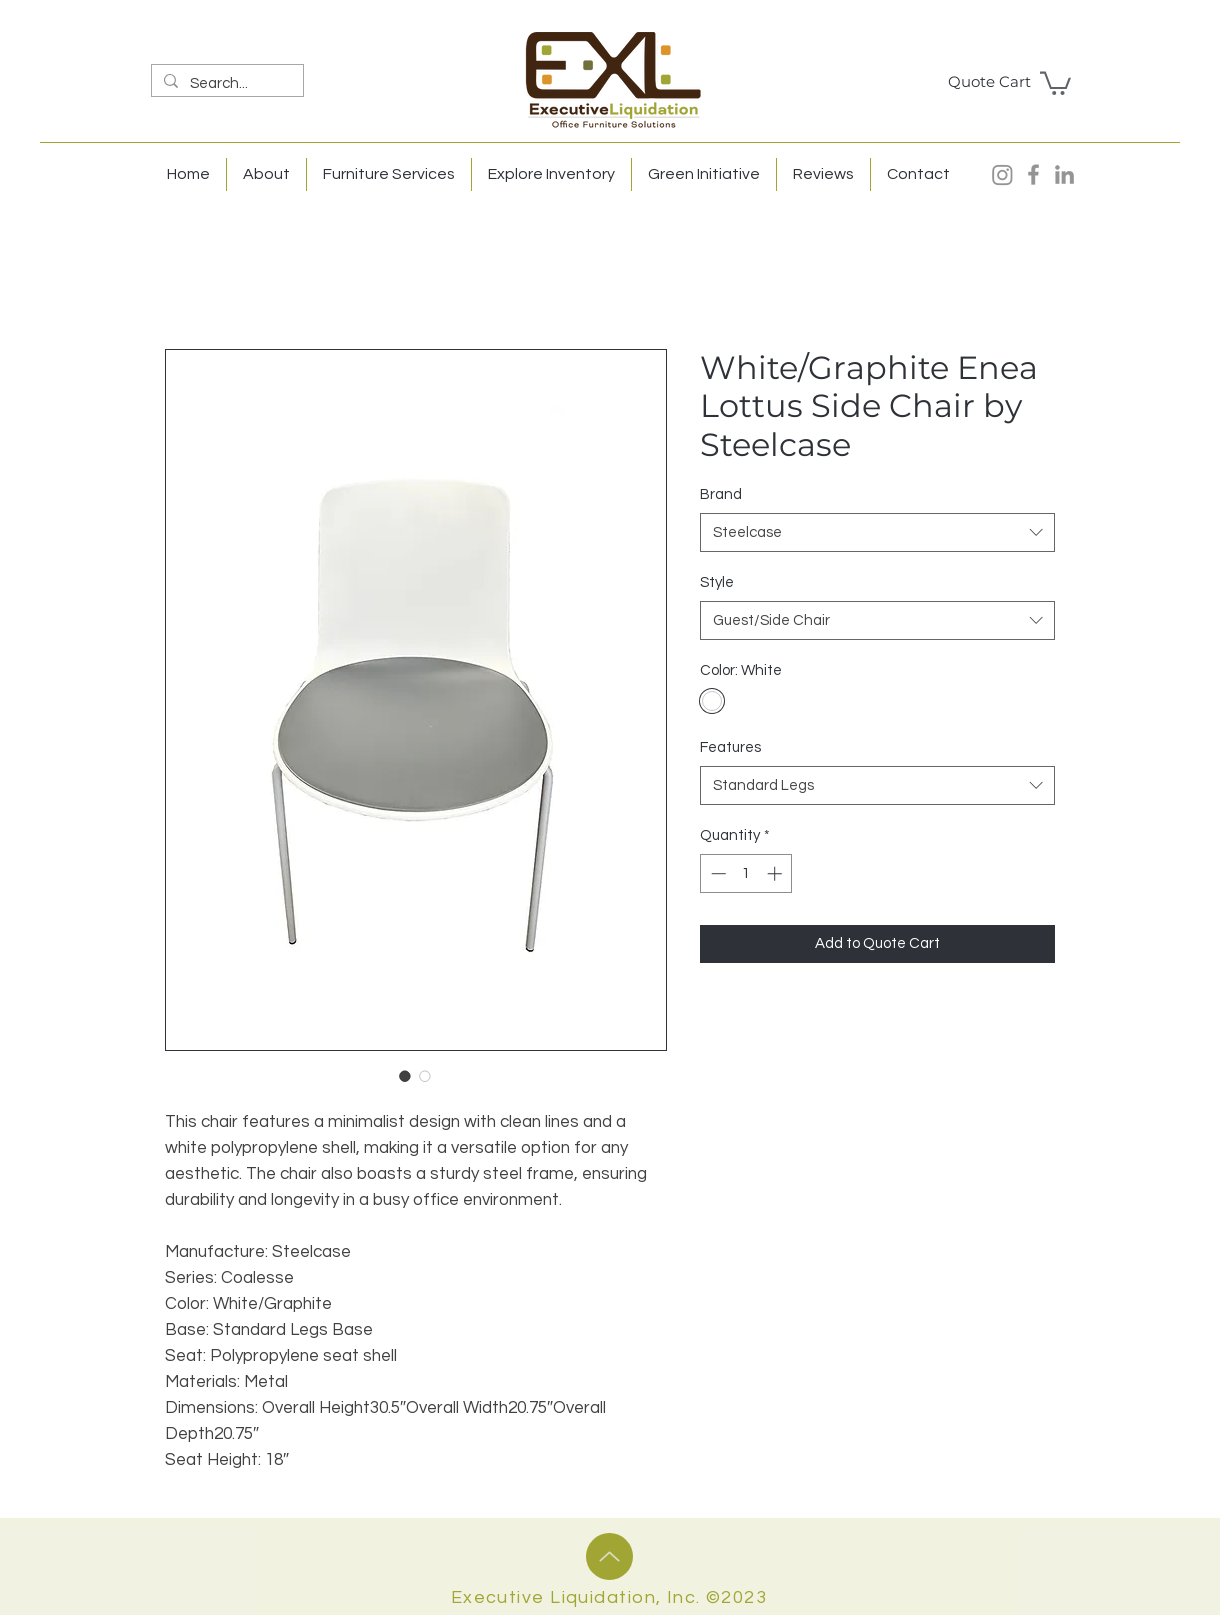  I want to click on [Increment], so click(776, 873).